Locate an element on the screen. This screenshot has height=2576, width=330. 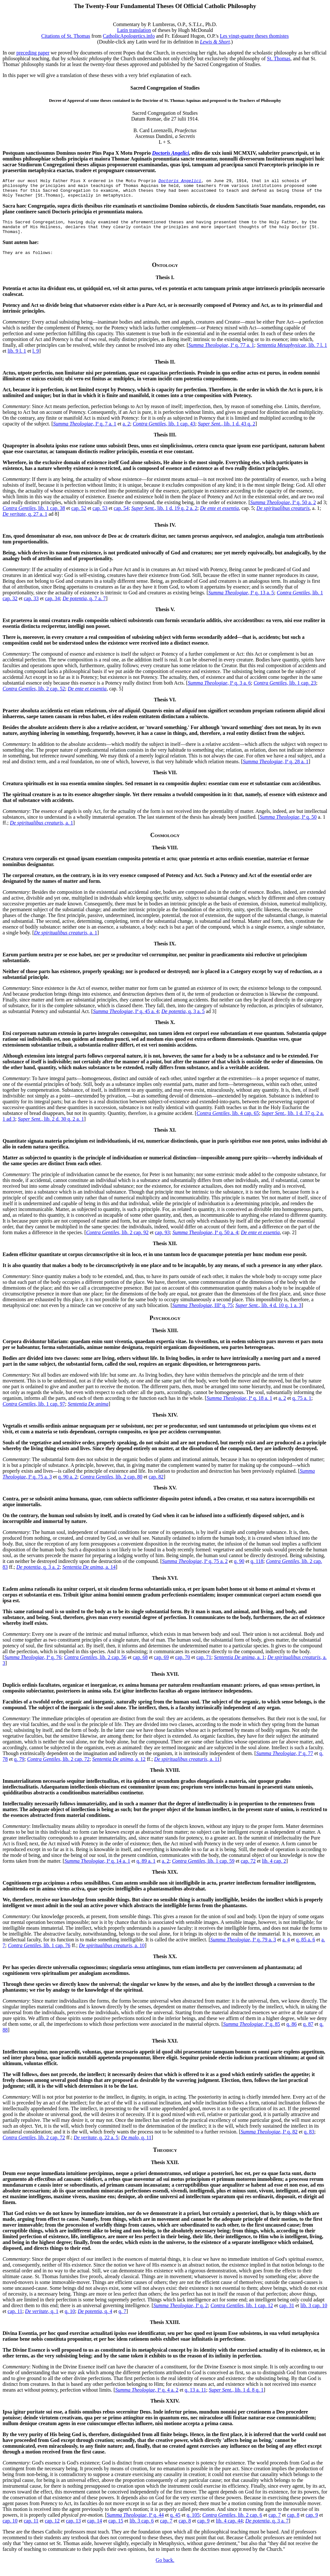
, Iª q. 13 a. 5 is located at coordinates (241, 600).